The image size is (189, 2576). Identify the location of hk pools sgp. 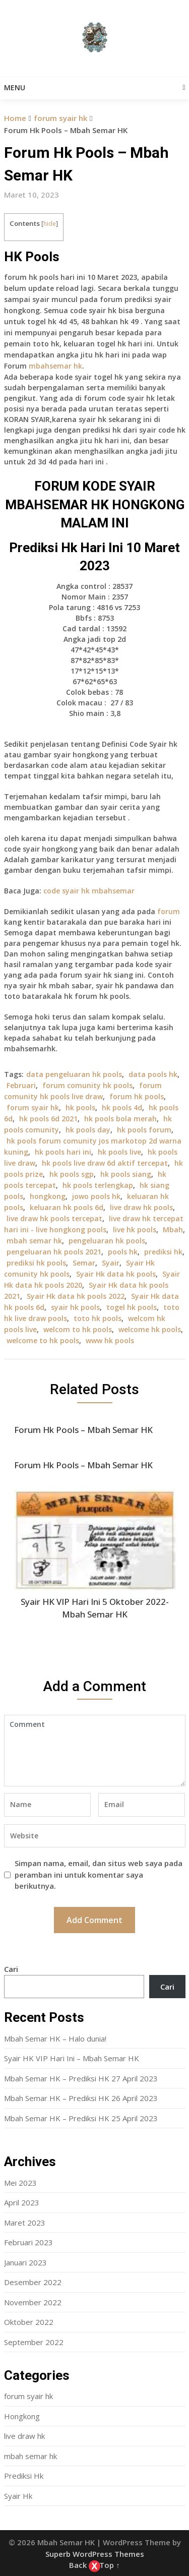
(71, 1174).